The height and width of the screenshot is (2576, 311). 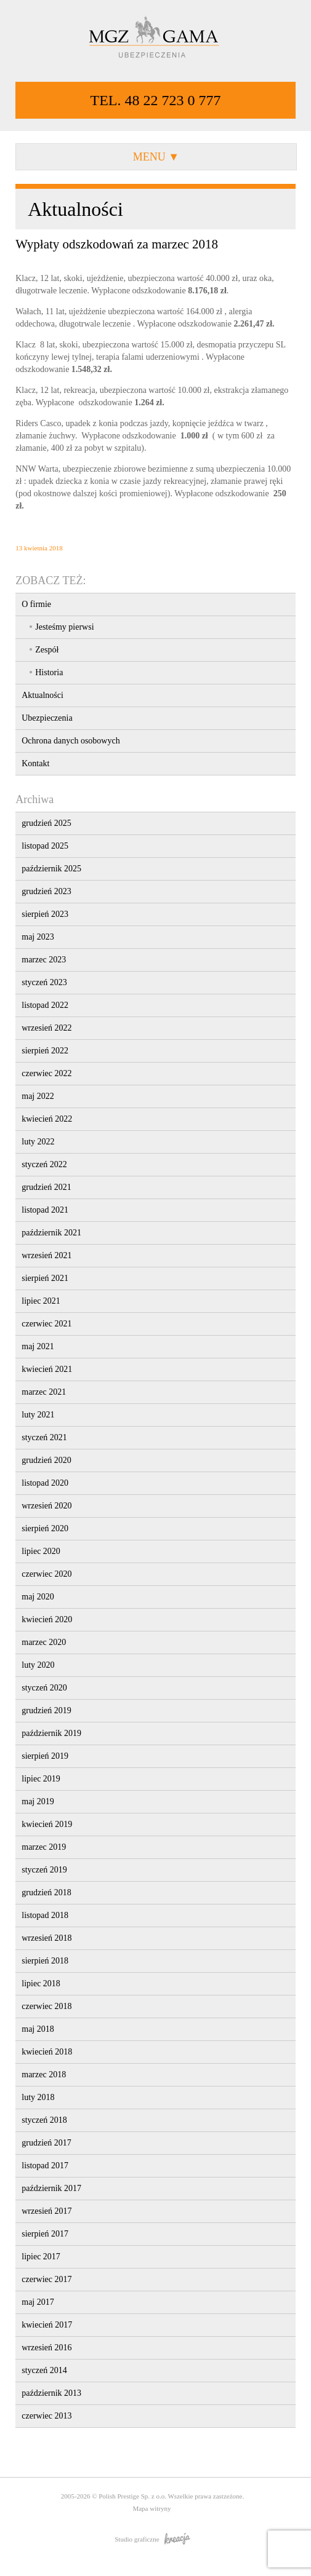 What do you see at coordinates (36, 604) in the screenshot?
I see `O firmie` at bounding box center [36, 604].